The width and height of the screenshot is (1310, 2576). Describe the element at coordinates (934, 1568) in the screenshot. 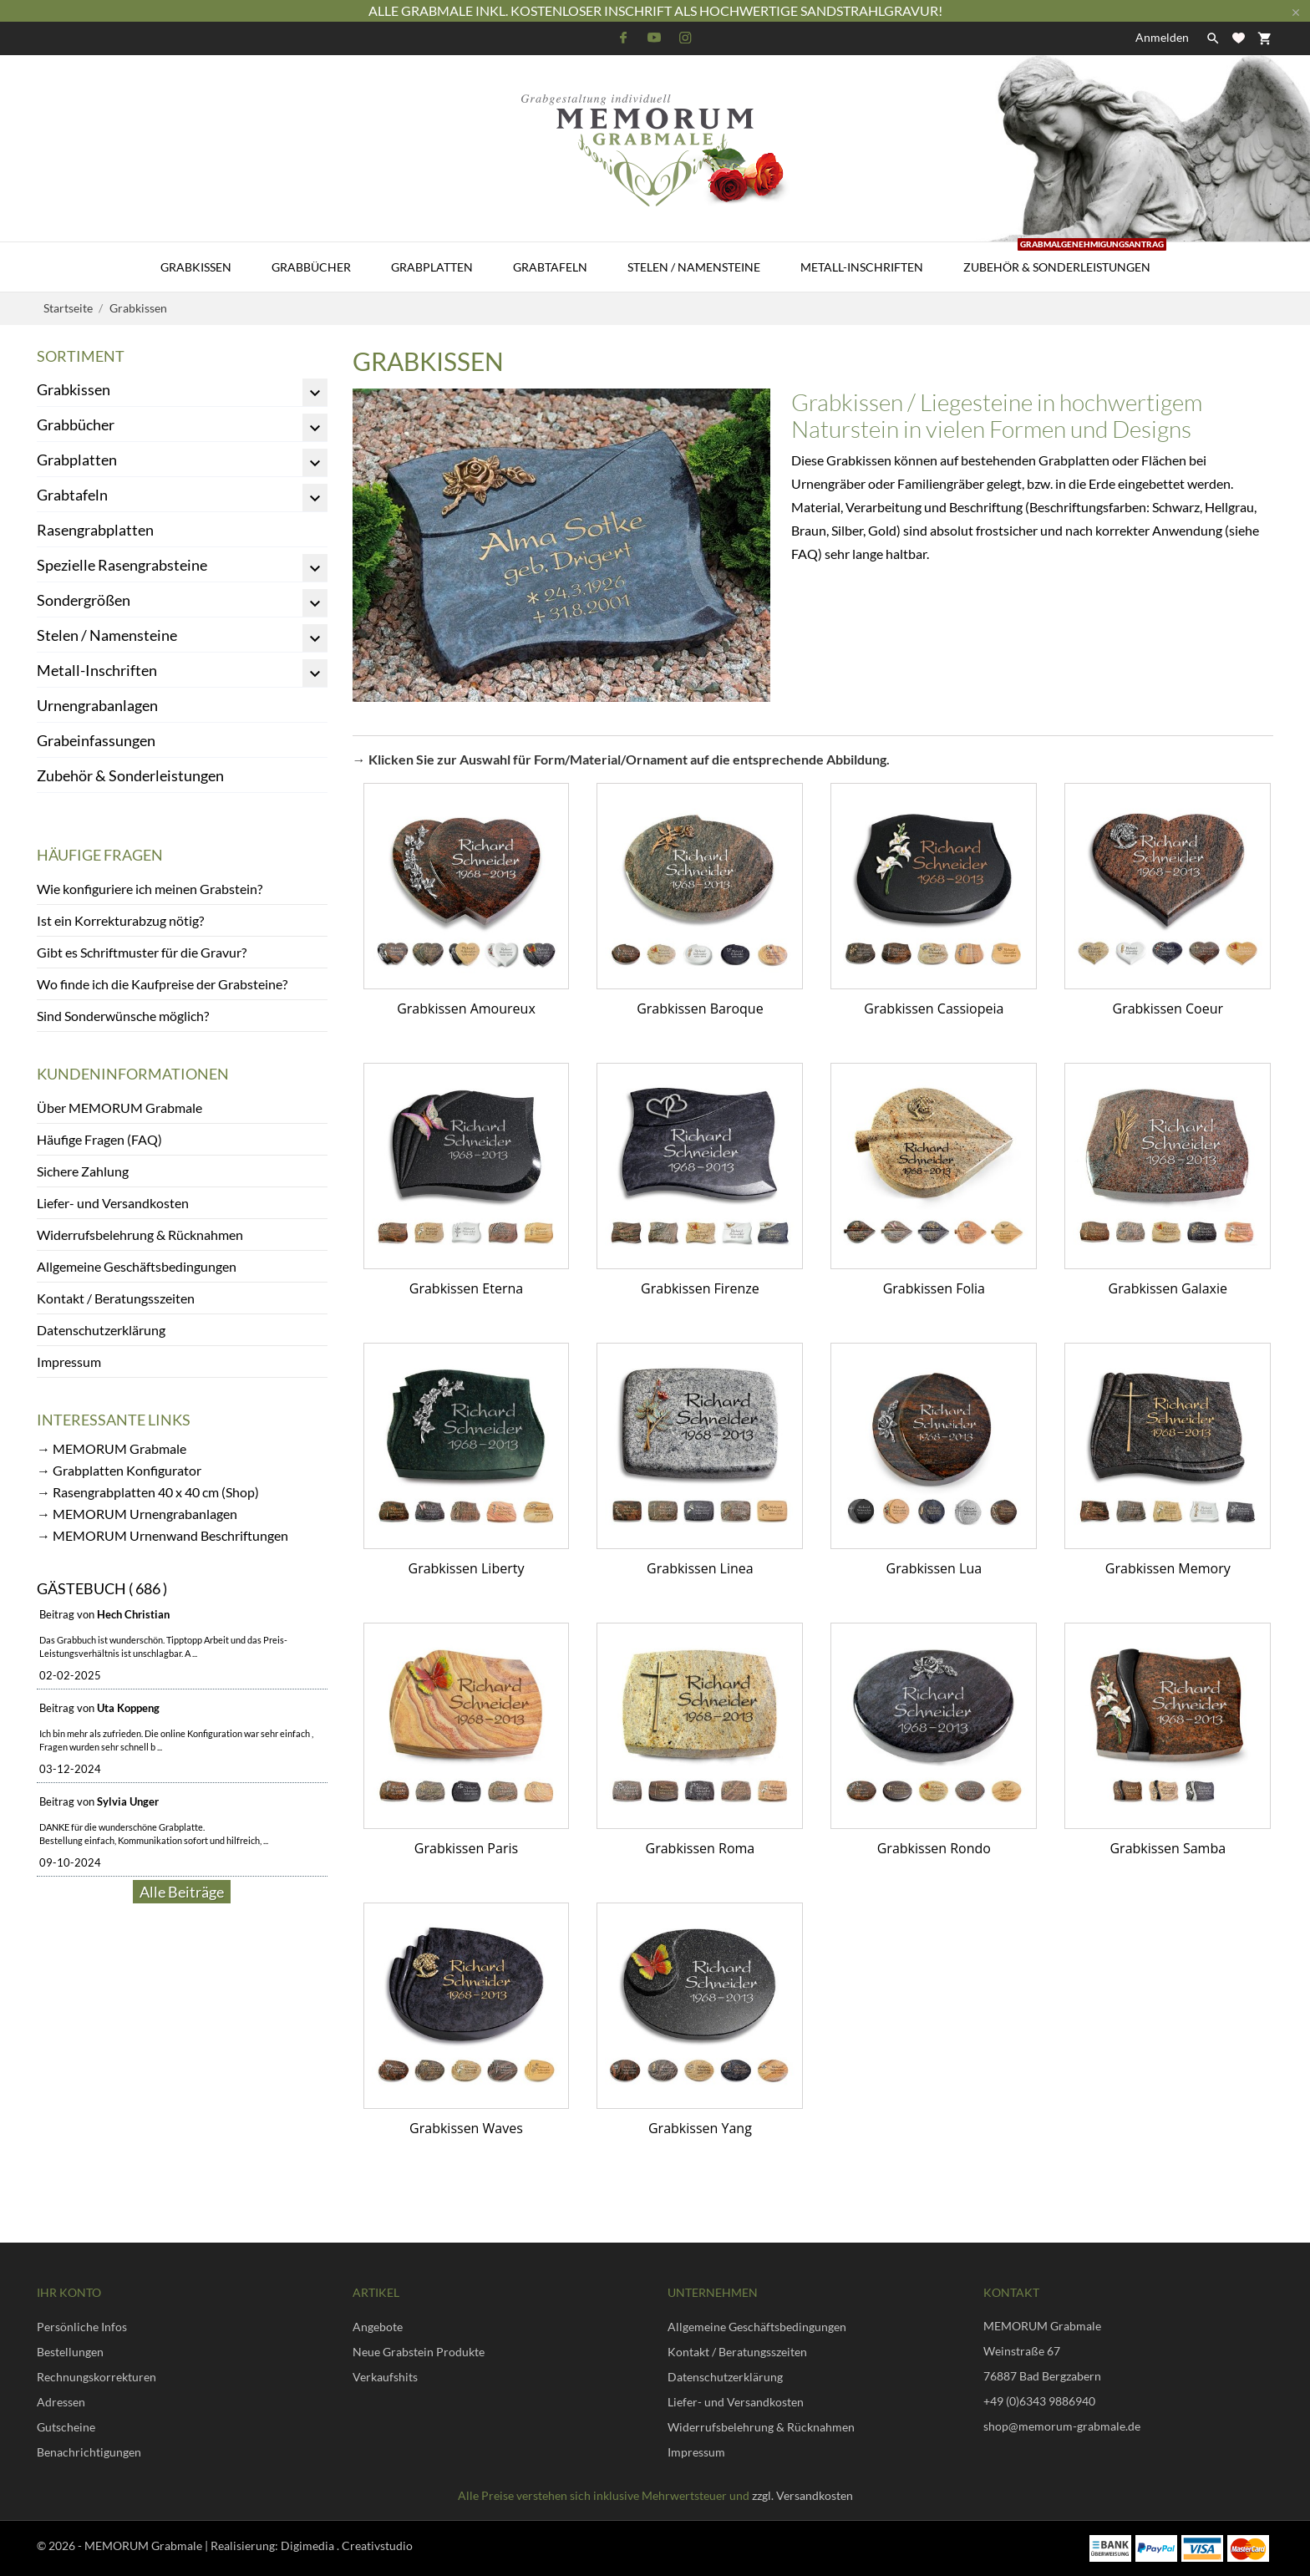

I see `Grabkissen Lua` at that location.